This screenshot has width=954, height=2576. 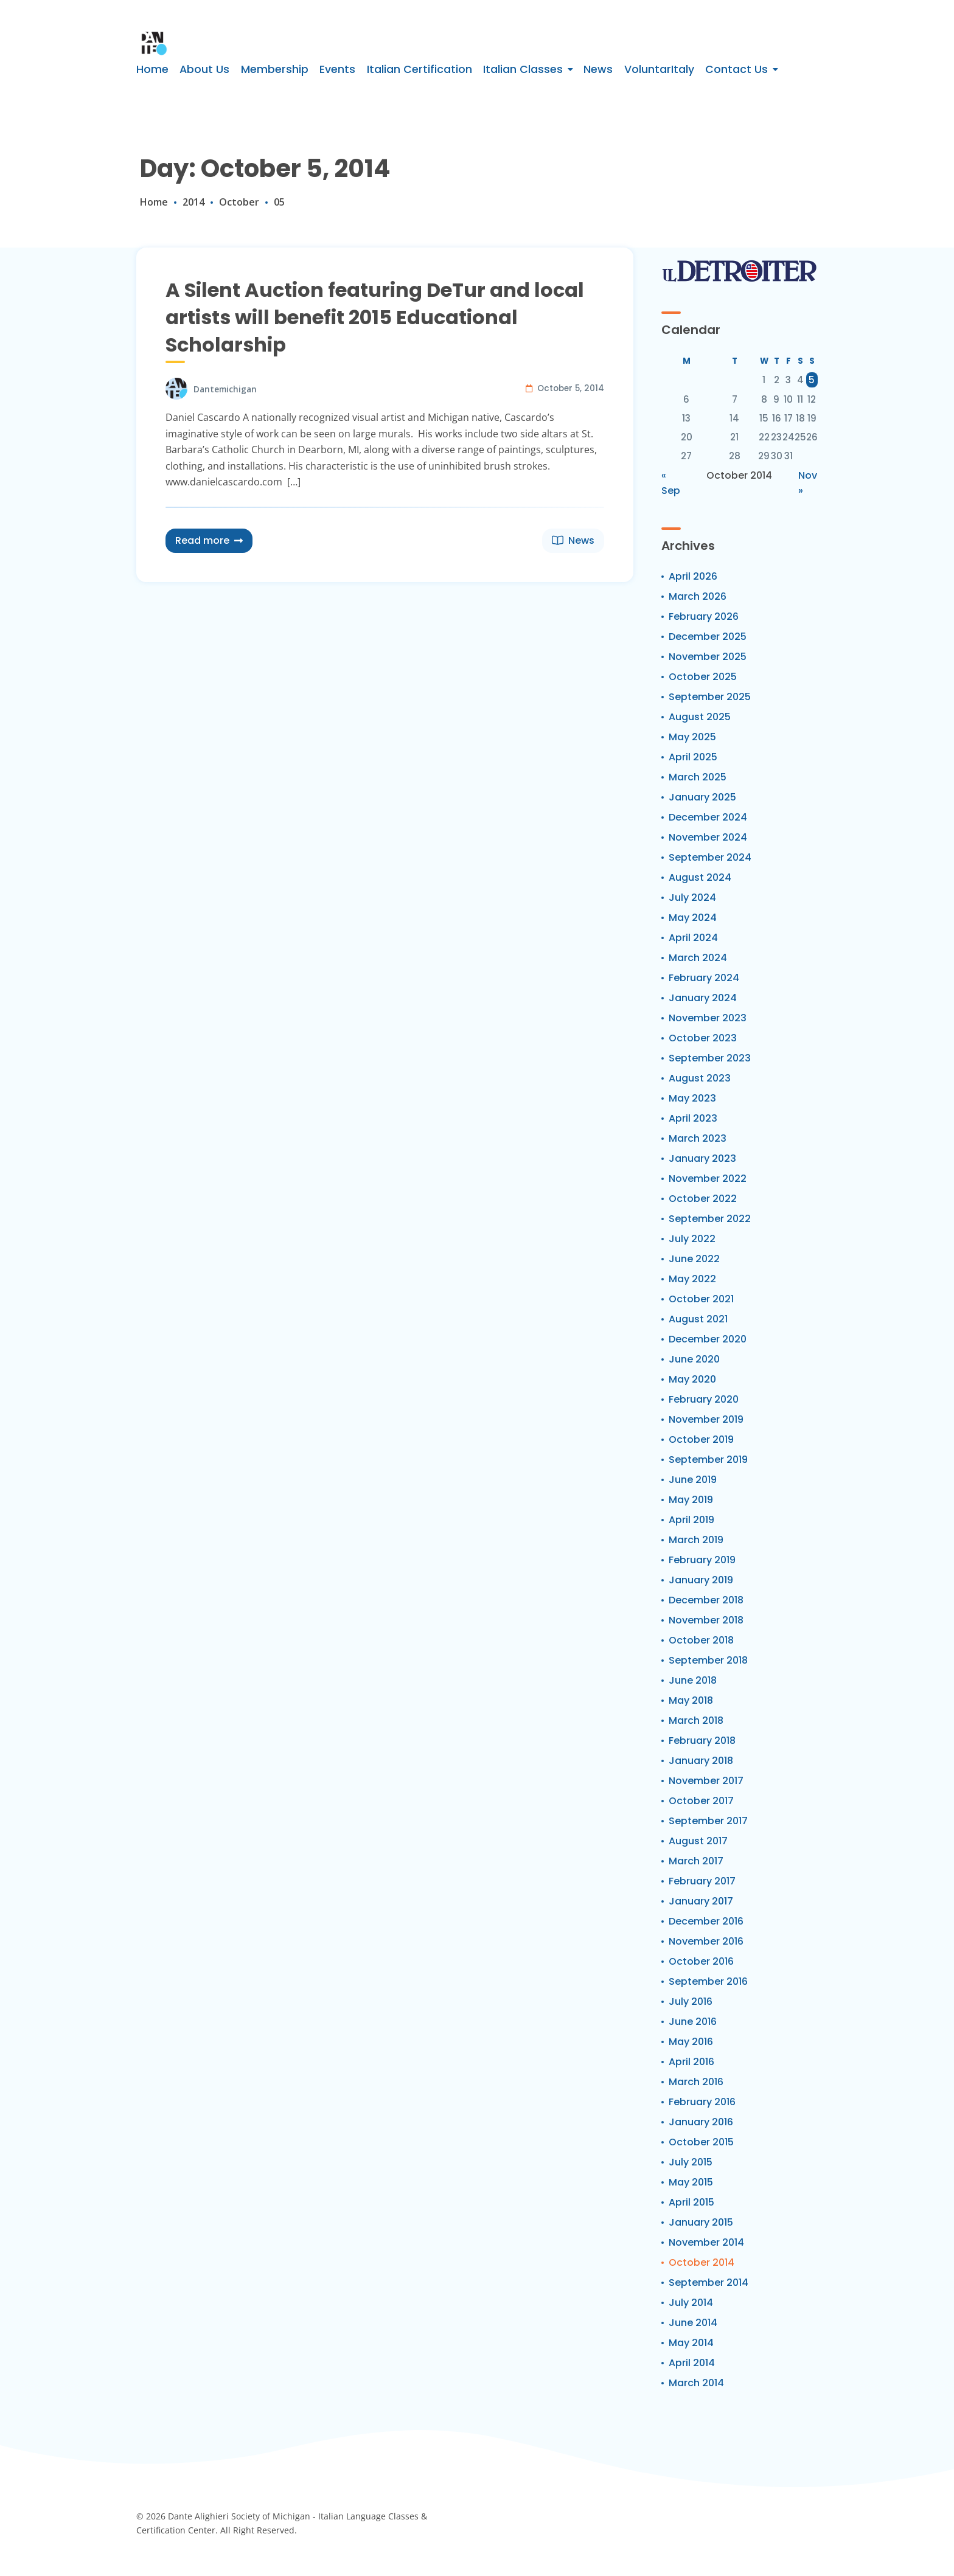 I want to click on August 2025, so click(x=700, y=717).